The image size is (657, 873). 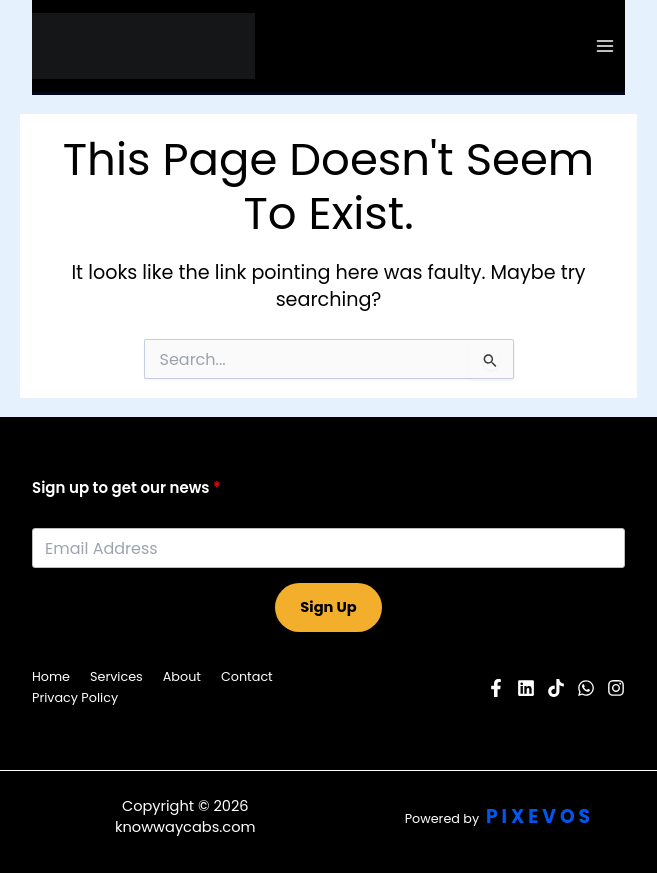 What do you see at coordinates (556, 688) in the screenshot?
I see `[Pinterest]` at bounding box center [556, 688].